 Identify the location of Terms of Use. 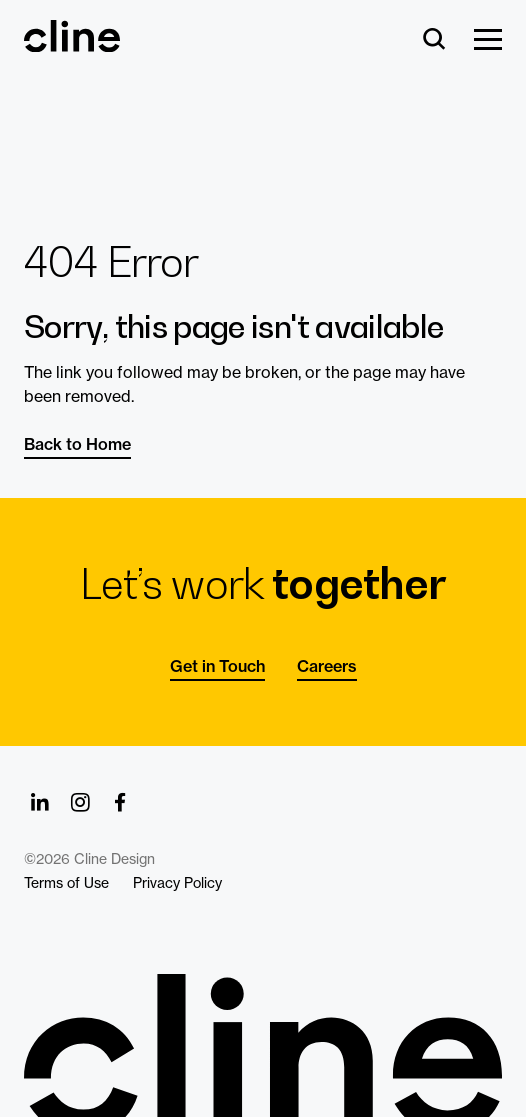
(66, 883).